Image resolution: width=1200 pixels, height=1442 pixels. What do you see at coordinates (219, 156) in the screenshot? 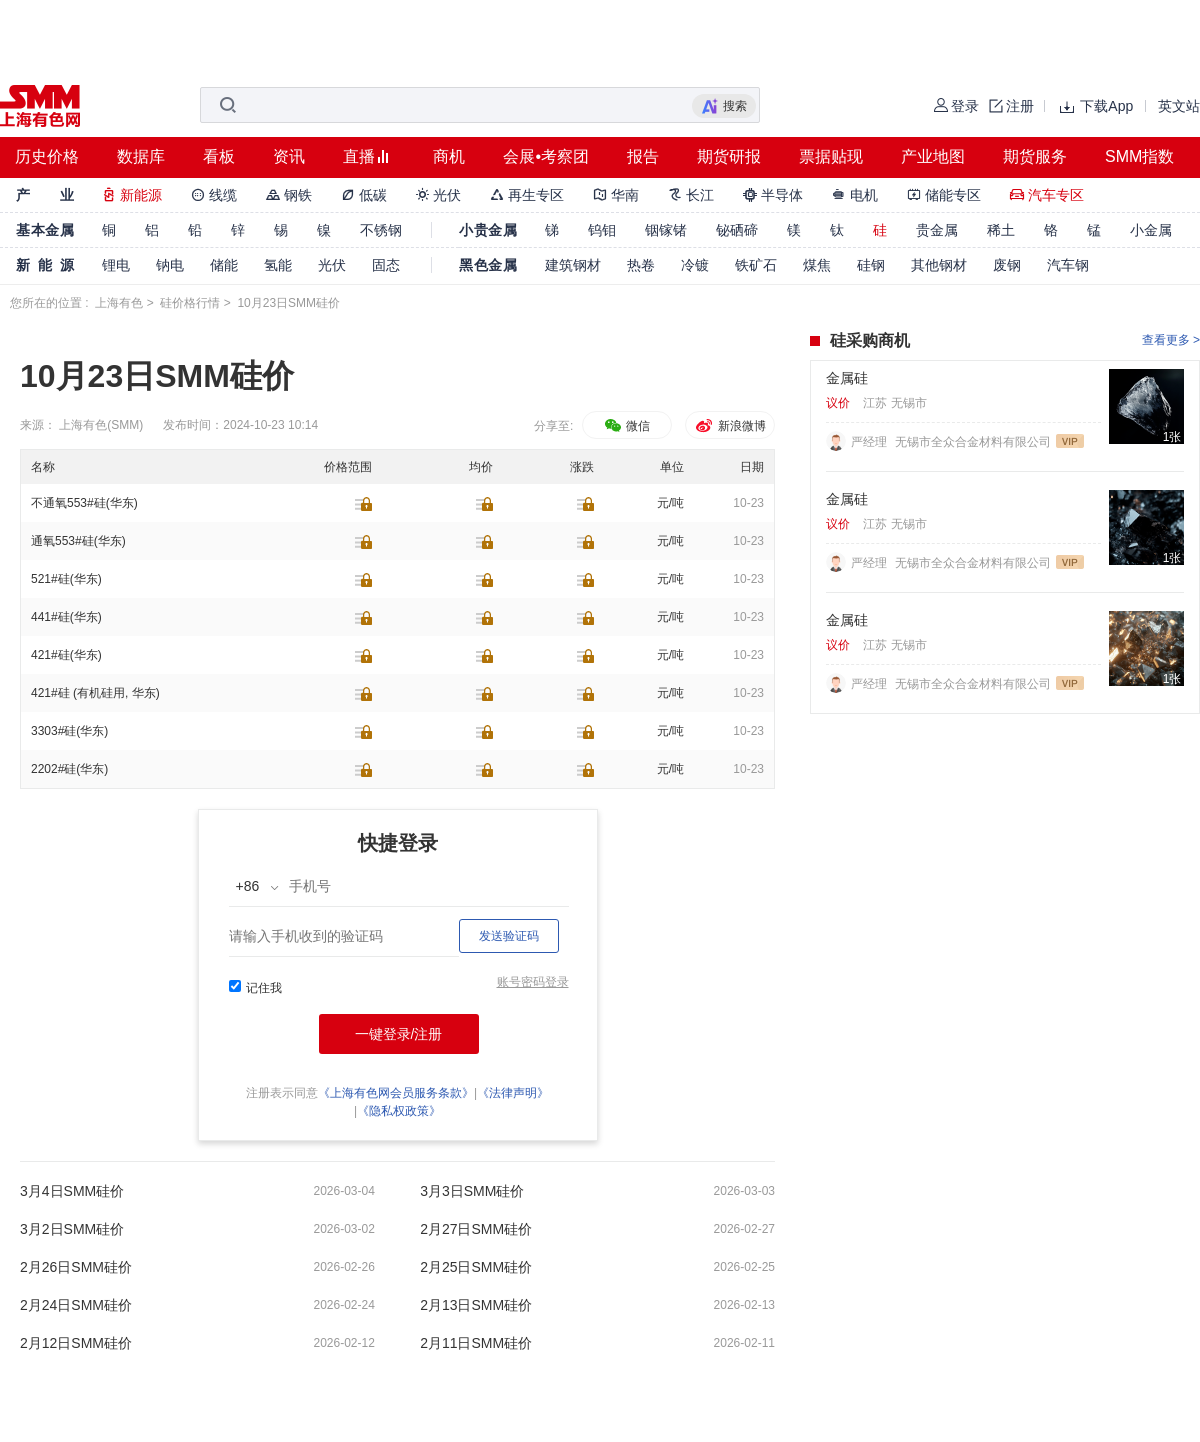
I see `看板` at bounding box center [219, 156].